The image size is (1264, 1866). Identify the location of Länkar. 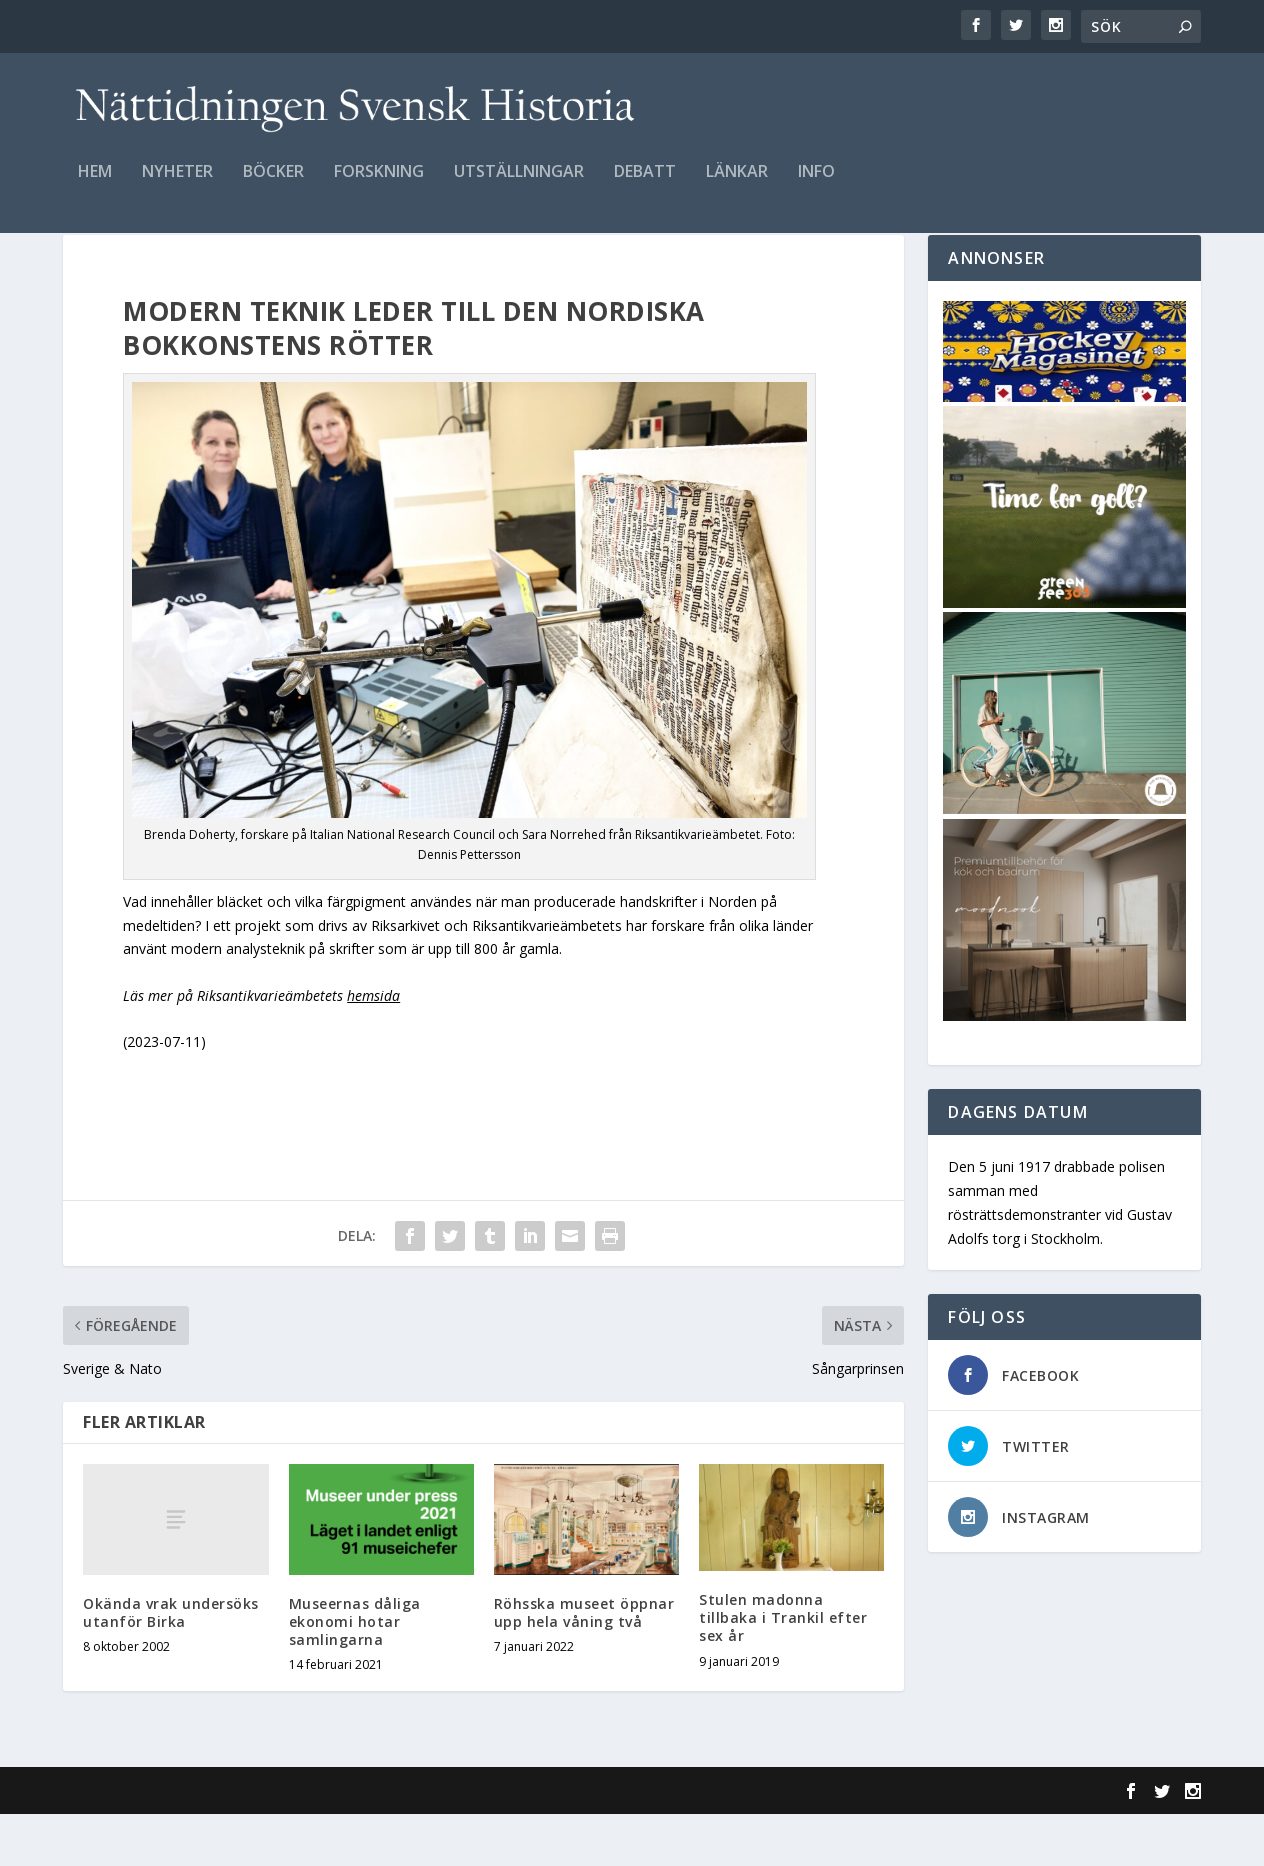
(737, 186).